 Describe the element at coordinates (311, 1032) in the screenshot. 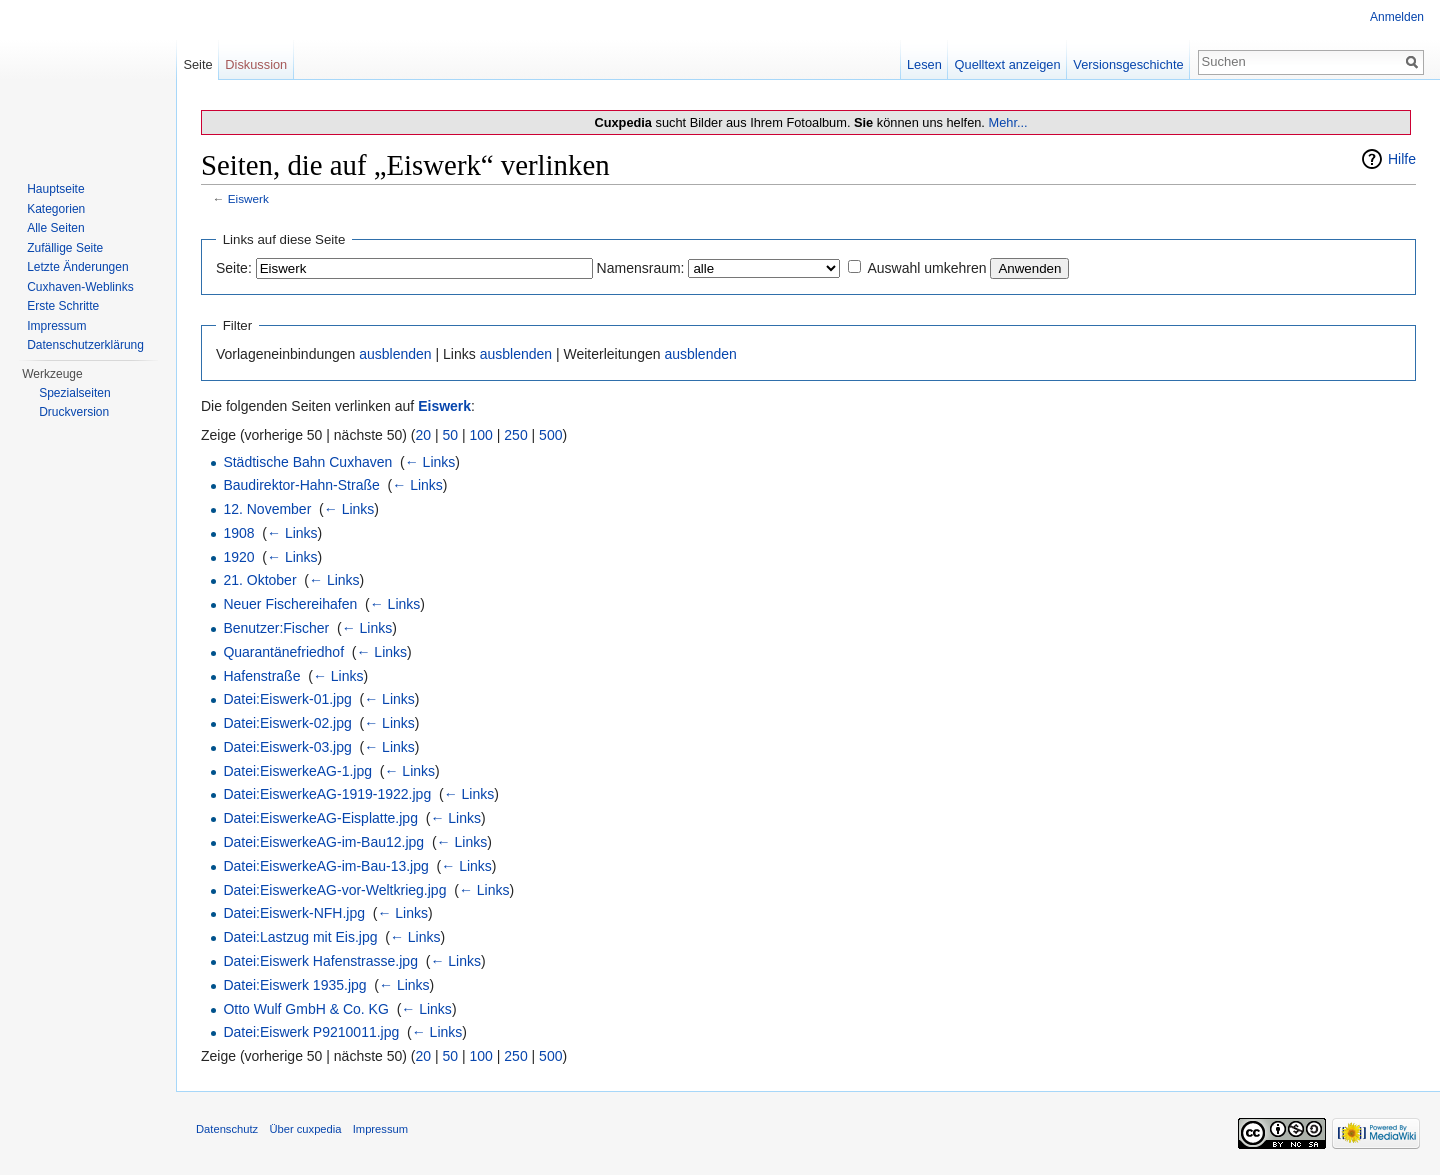

I see `Datei:Eiswerk P9210011.jpg` at that location.